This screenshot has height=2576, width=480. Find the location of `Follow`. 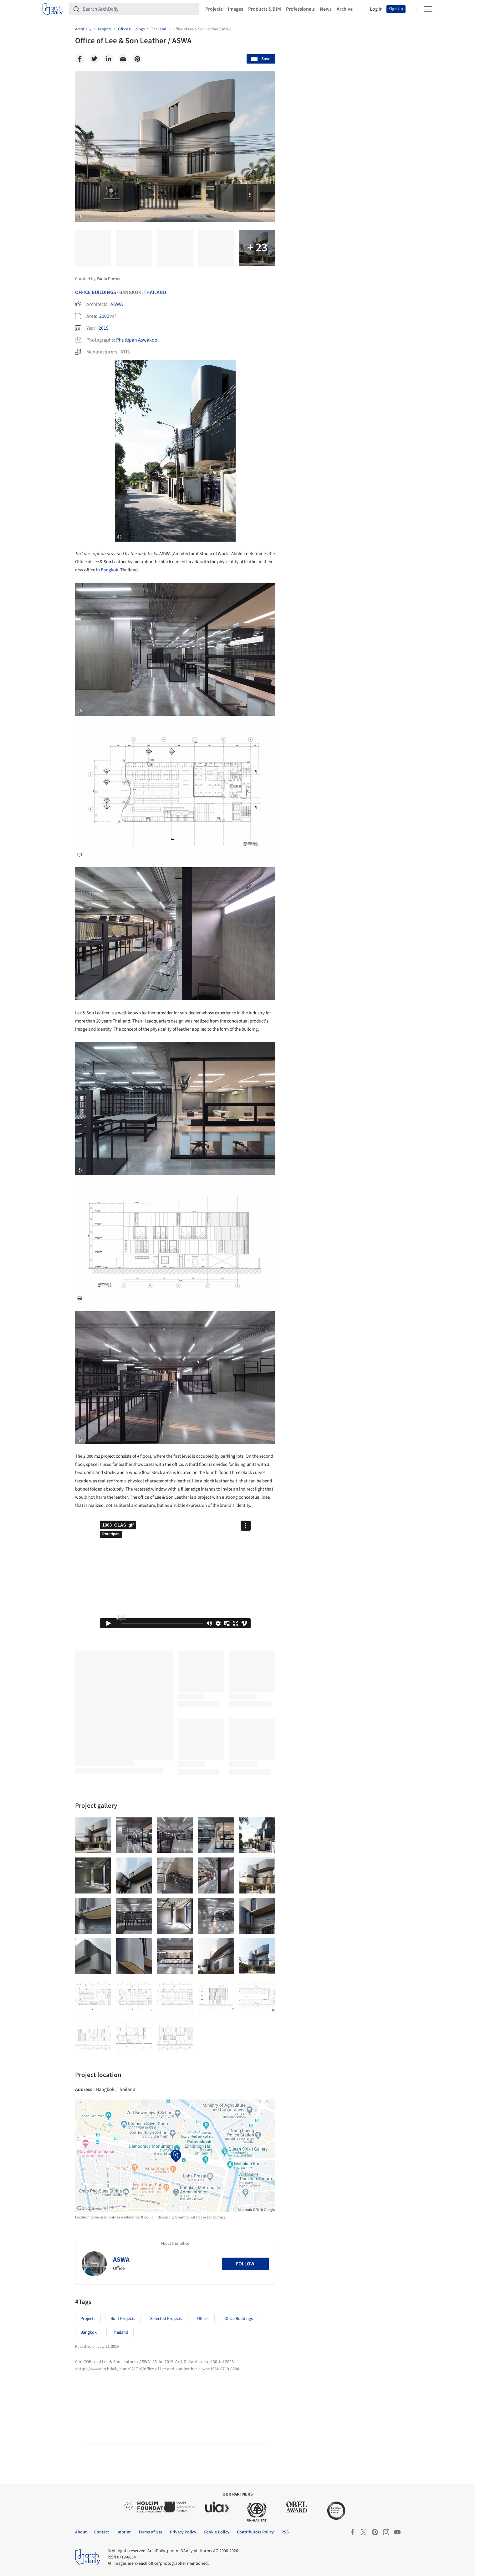

Follow is located at coordinates (245, 2263).